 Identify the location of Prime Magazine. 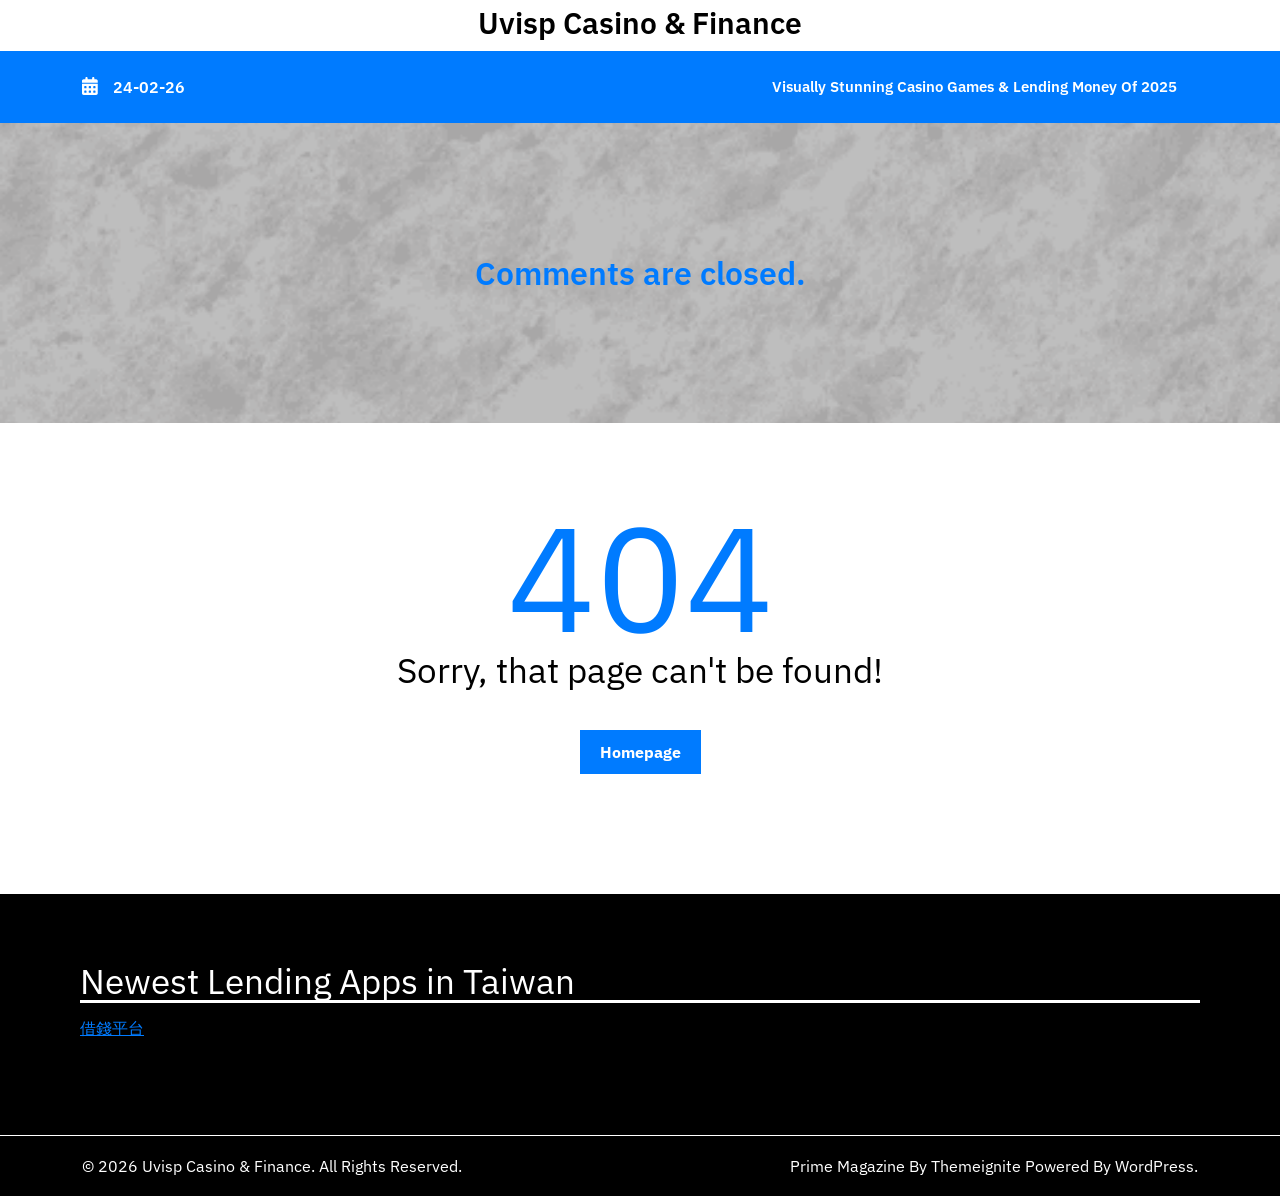
(847, 1166).